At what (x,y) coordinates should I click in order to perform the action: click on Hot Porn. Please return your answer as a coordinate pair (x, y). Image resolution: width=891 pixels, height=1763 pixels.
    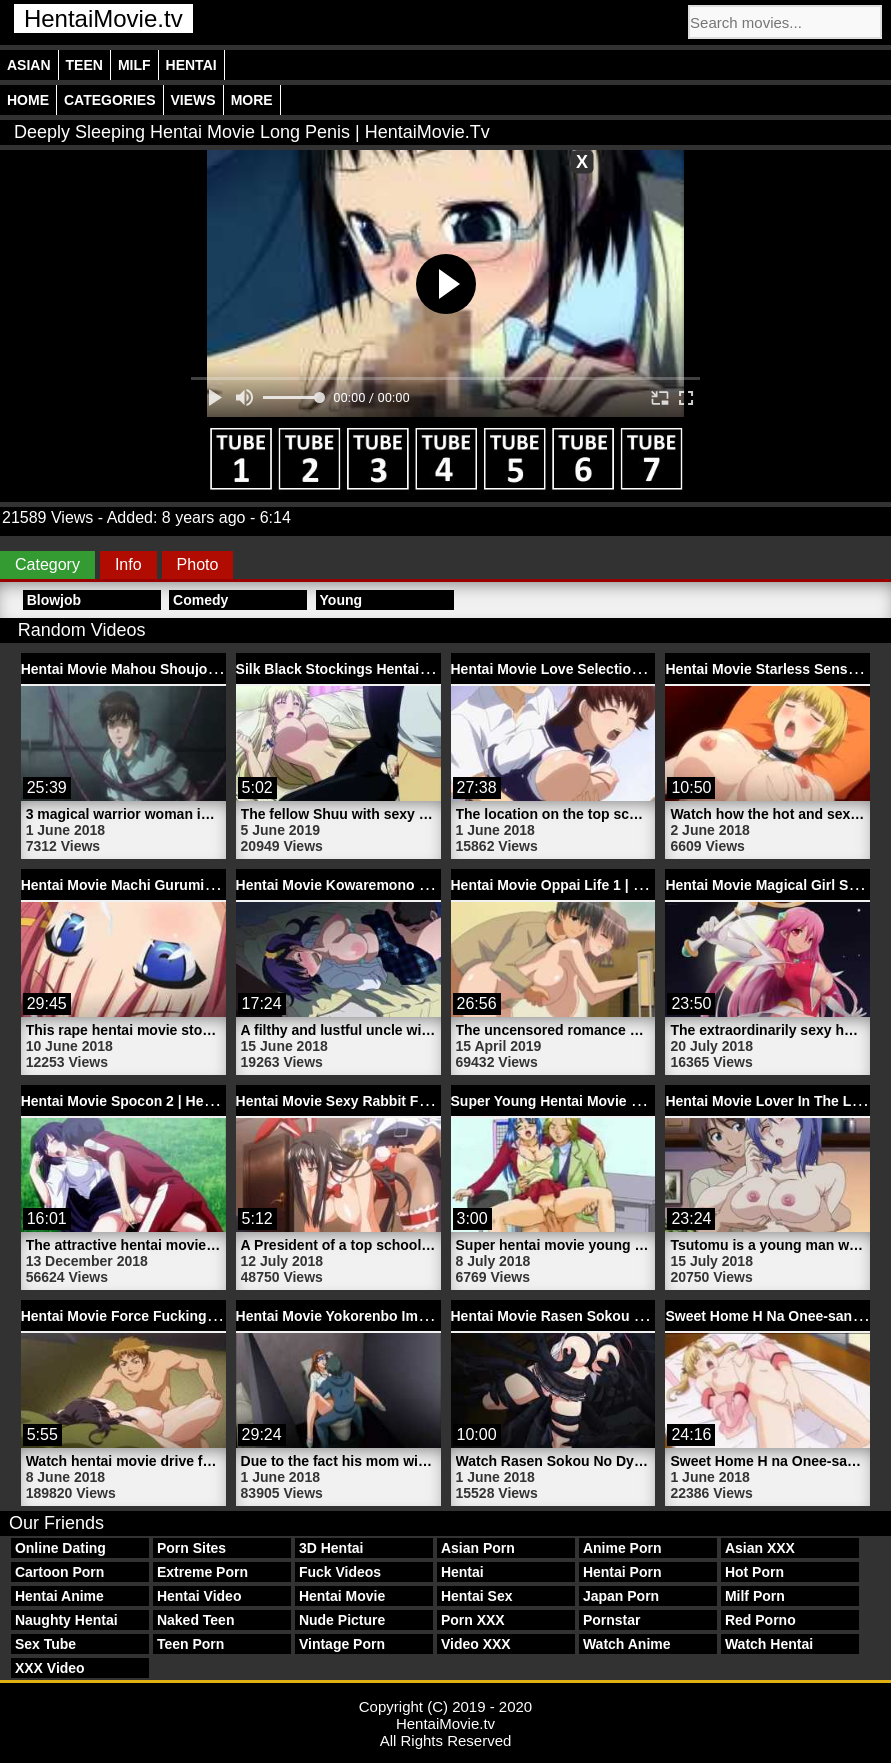
    Looking at the image, I should click on (754, 1572).